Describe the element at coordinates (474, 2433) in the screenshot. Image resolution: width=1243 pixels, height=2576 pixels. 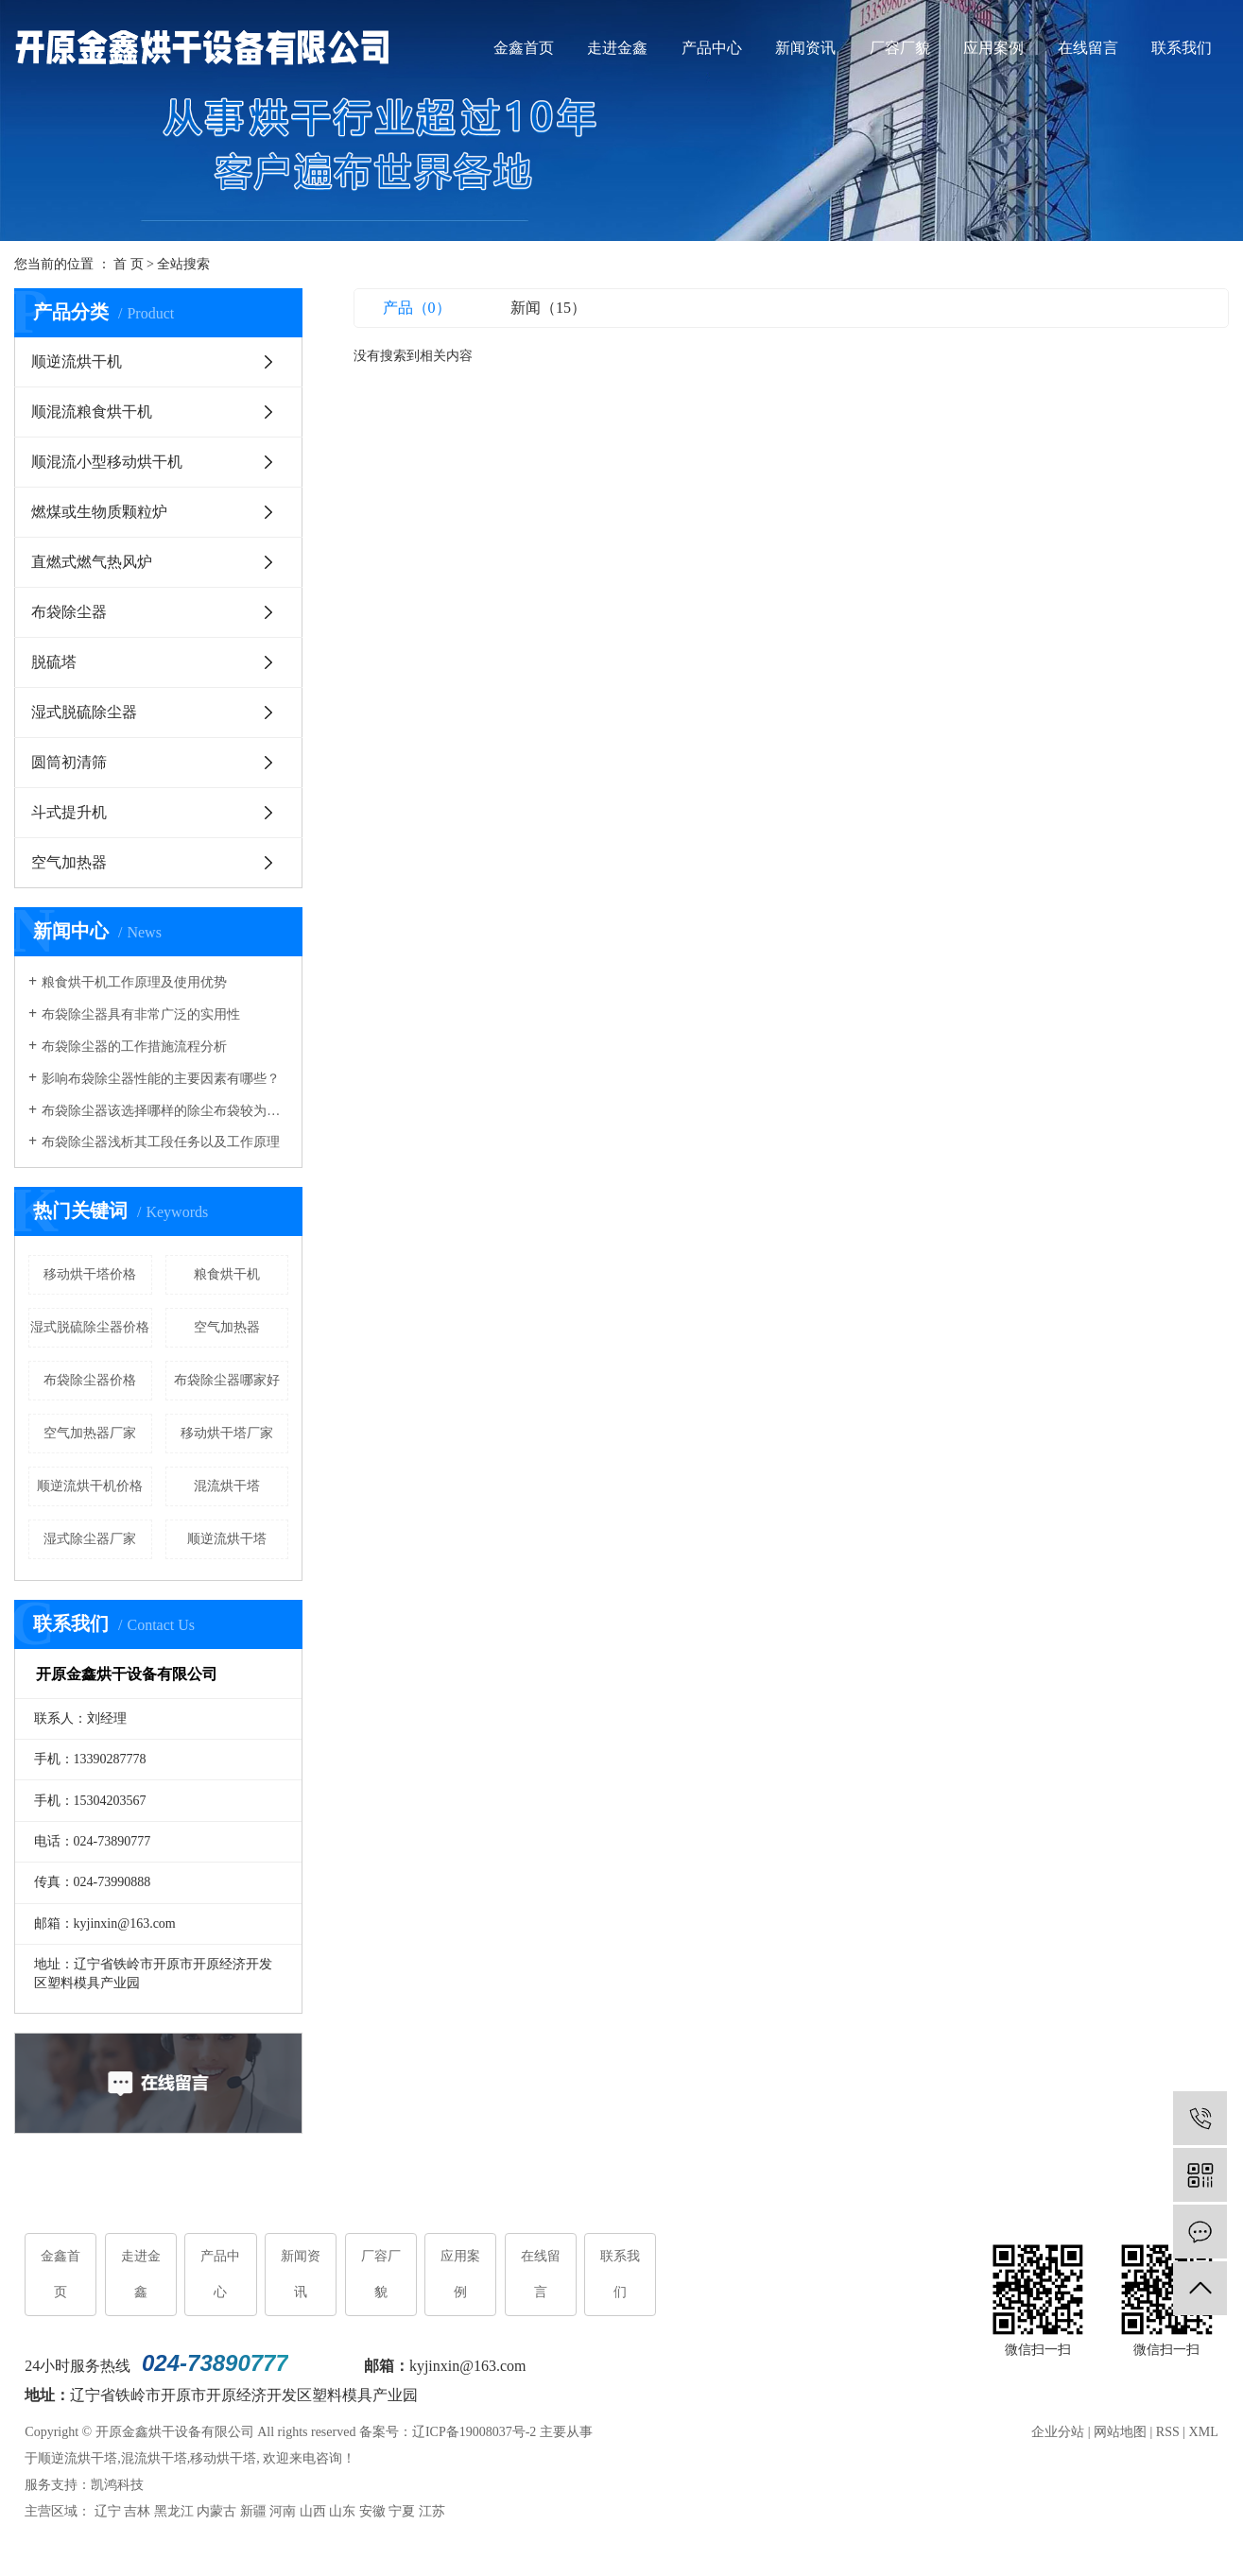
I see `辽ICP备19008037号-2` at that location.